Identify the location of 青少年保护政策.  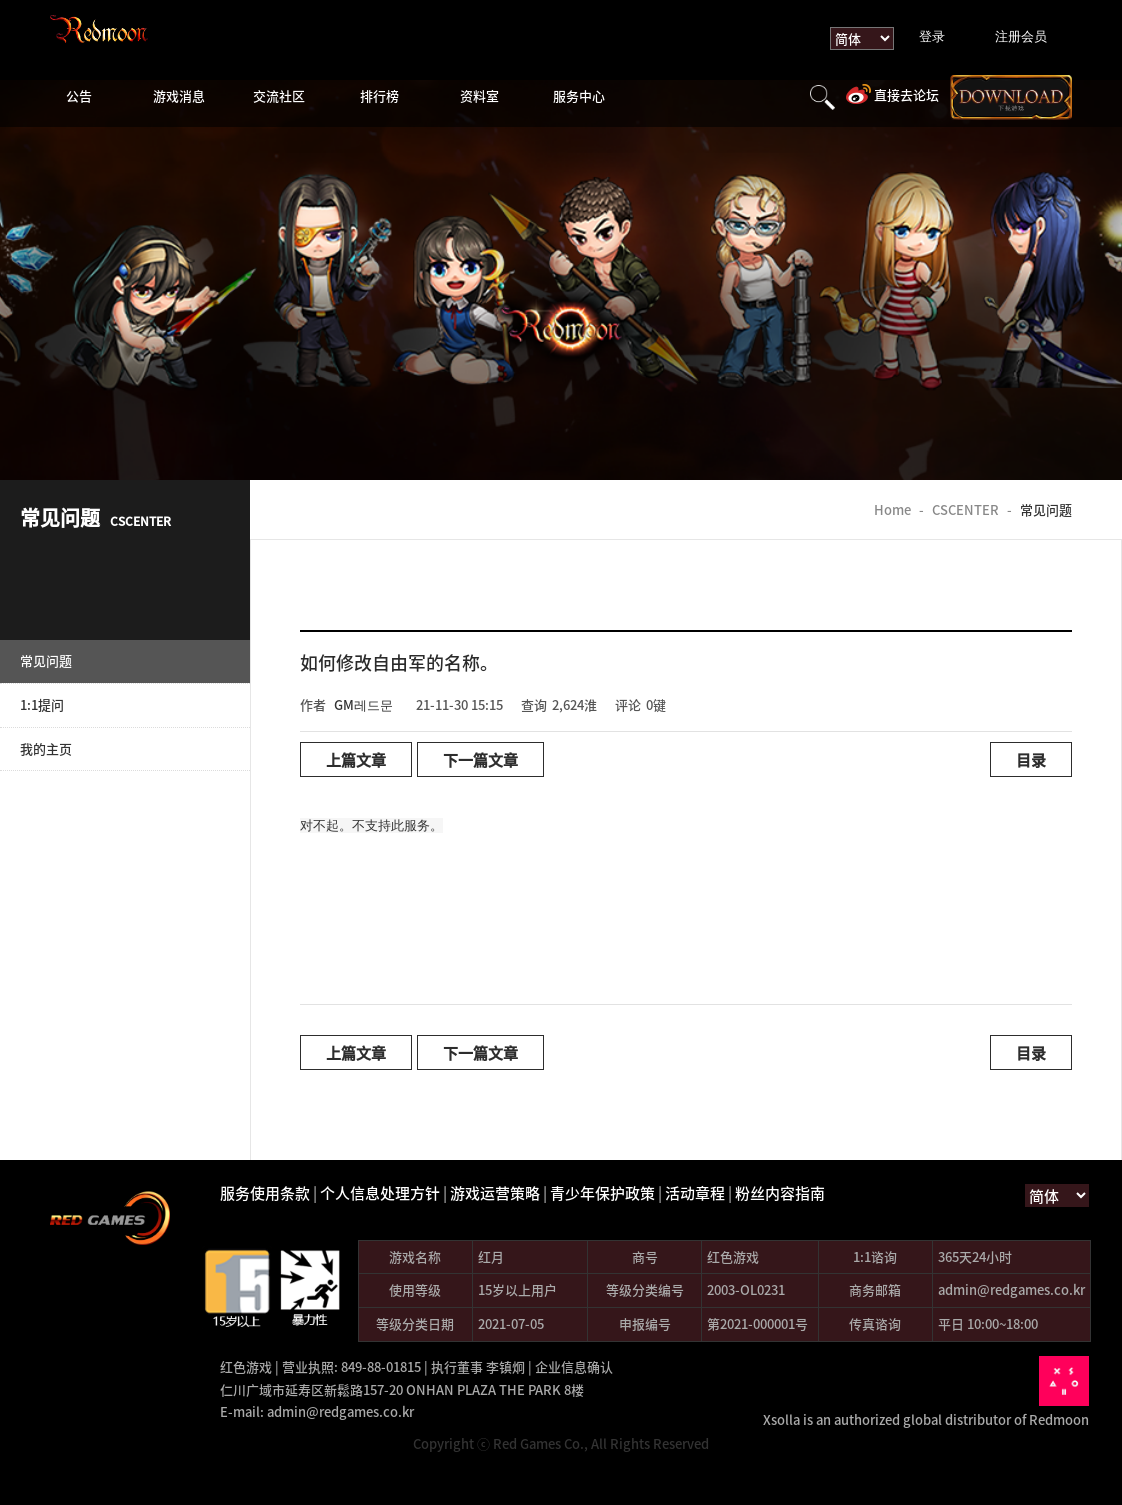
(602, 1192).